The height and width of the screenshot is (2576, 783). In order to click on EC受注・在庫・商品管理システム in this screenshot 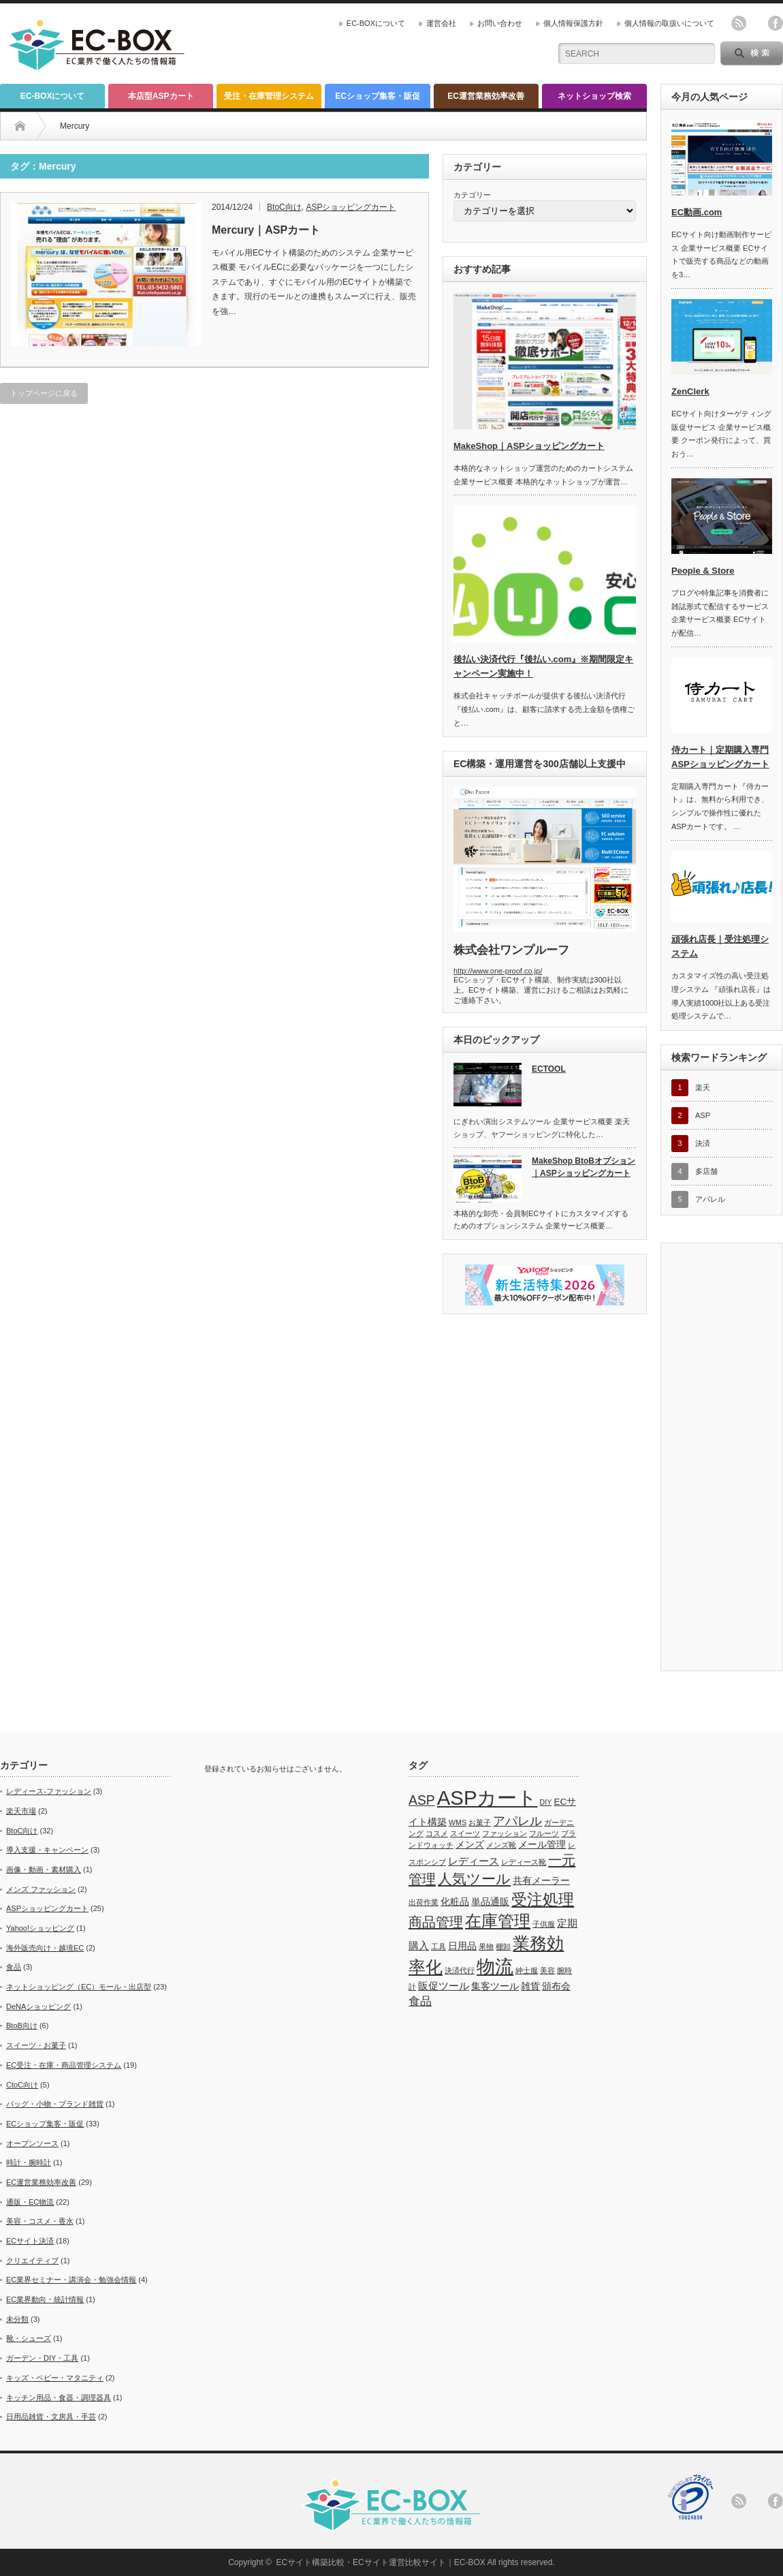, I will do `click(63, 2065)`.